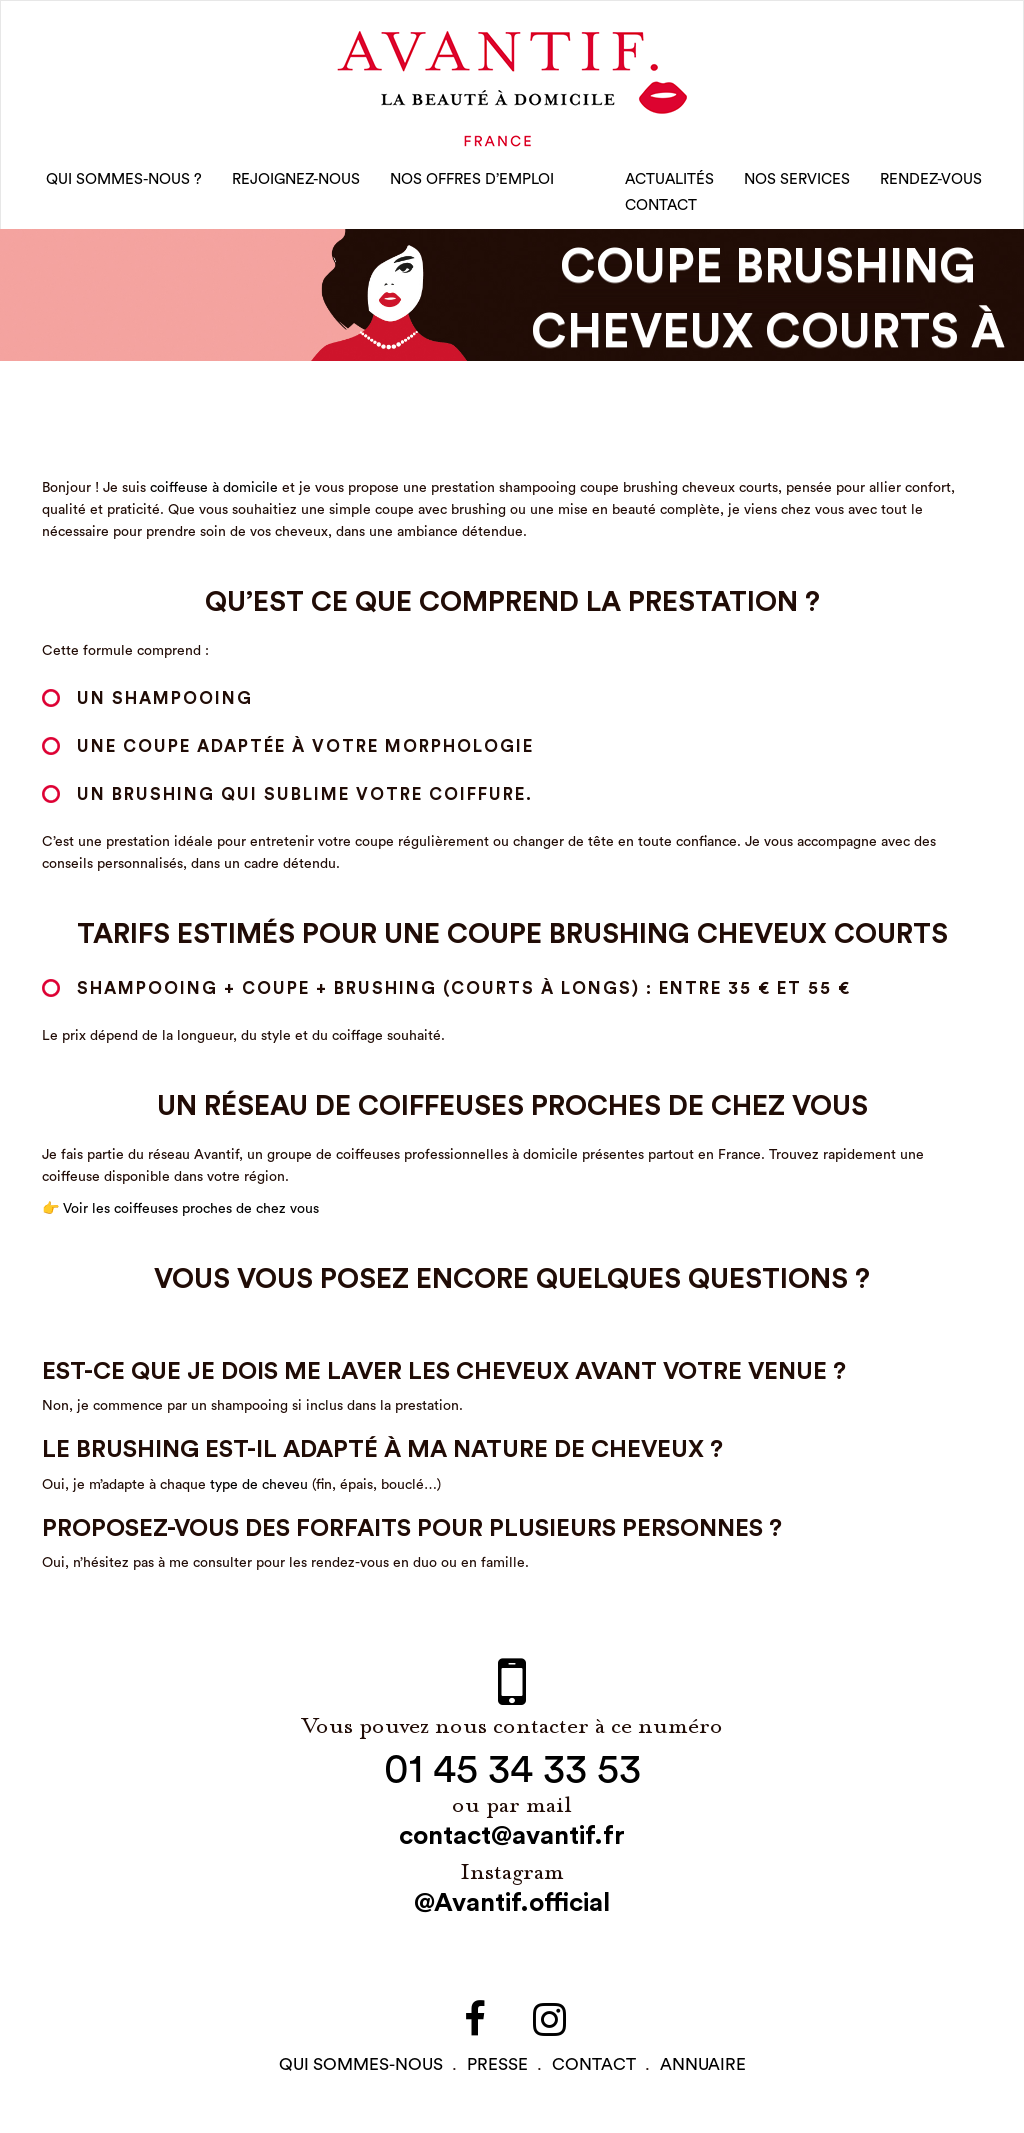  I want to click on Nos Services, so click(797, 179).